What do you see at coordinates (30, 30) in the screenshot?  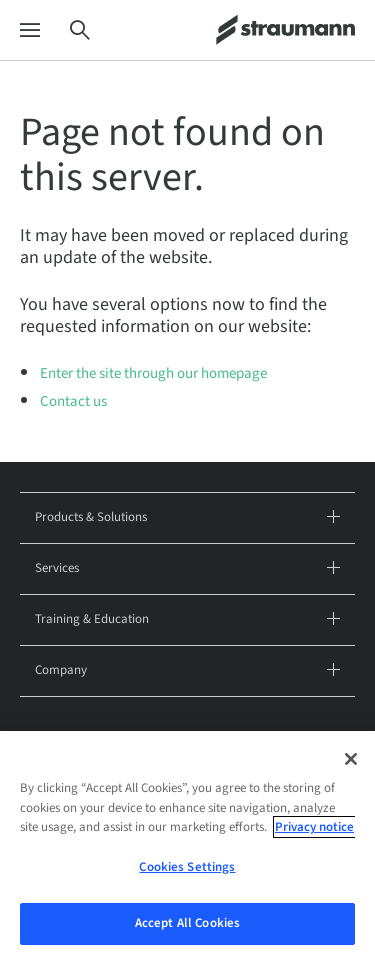 I see `[Menu]` at bounding box center [30, 30].